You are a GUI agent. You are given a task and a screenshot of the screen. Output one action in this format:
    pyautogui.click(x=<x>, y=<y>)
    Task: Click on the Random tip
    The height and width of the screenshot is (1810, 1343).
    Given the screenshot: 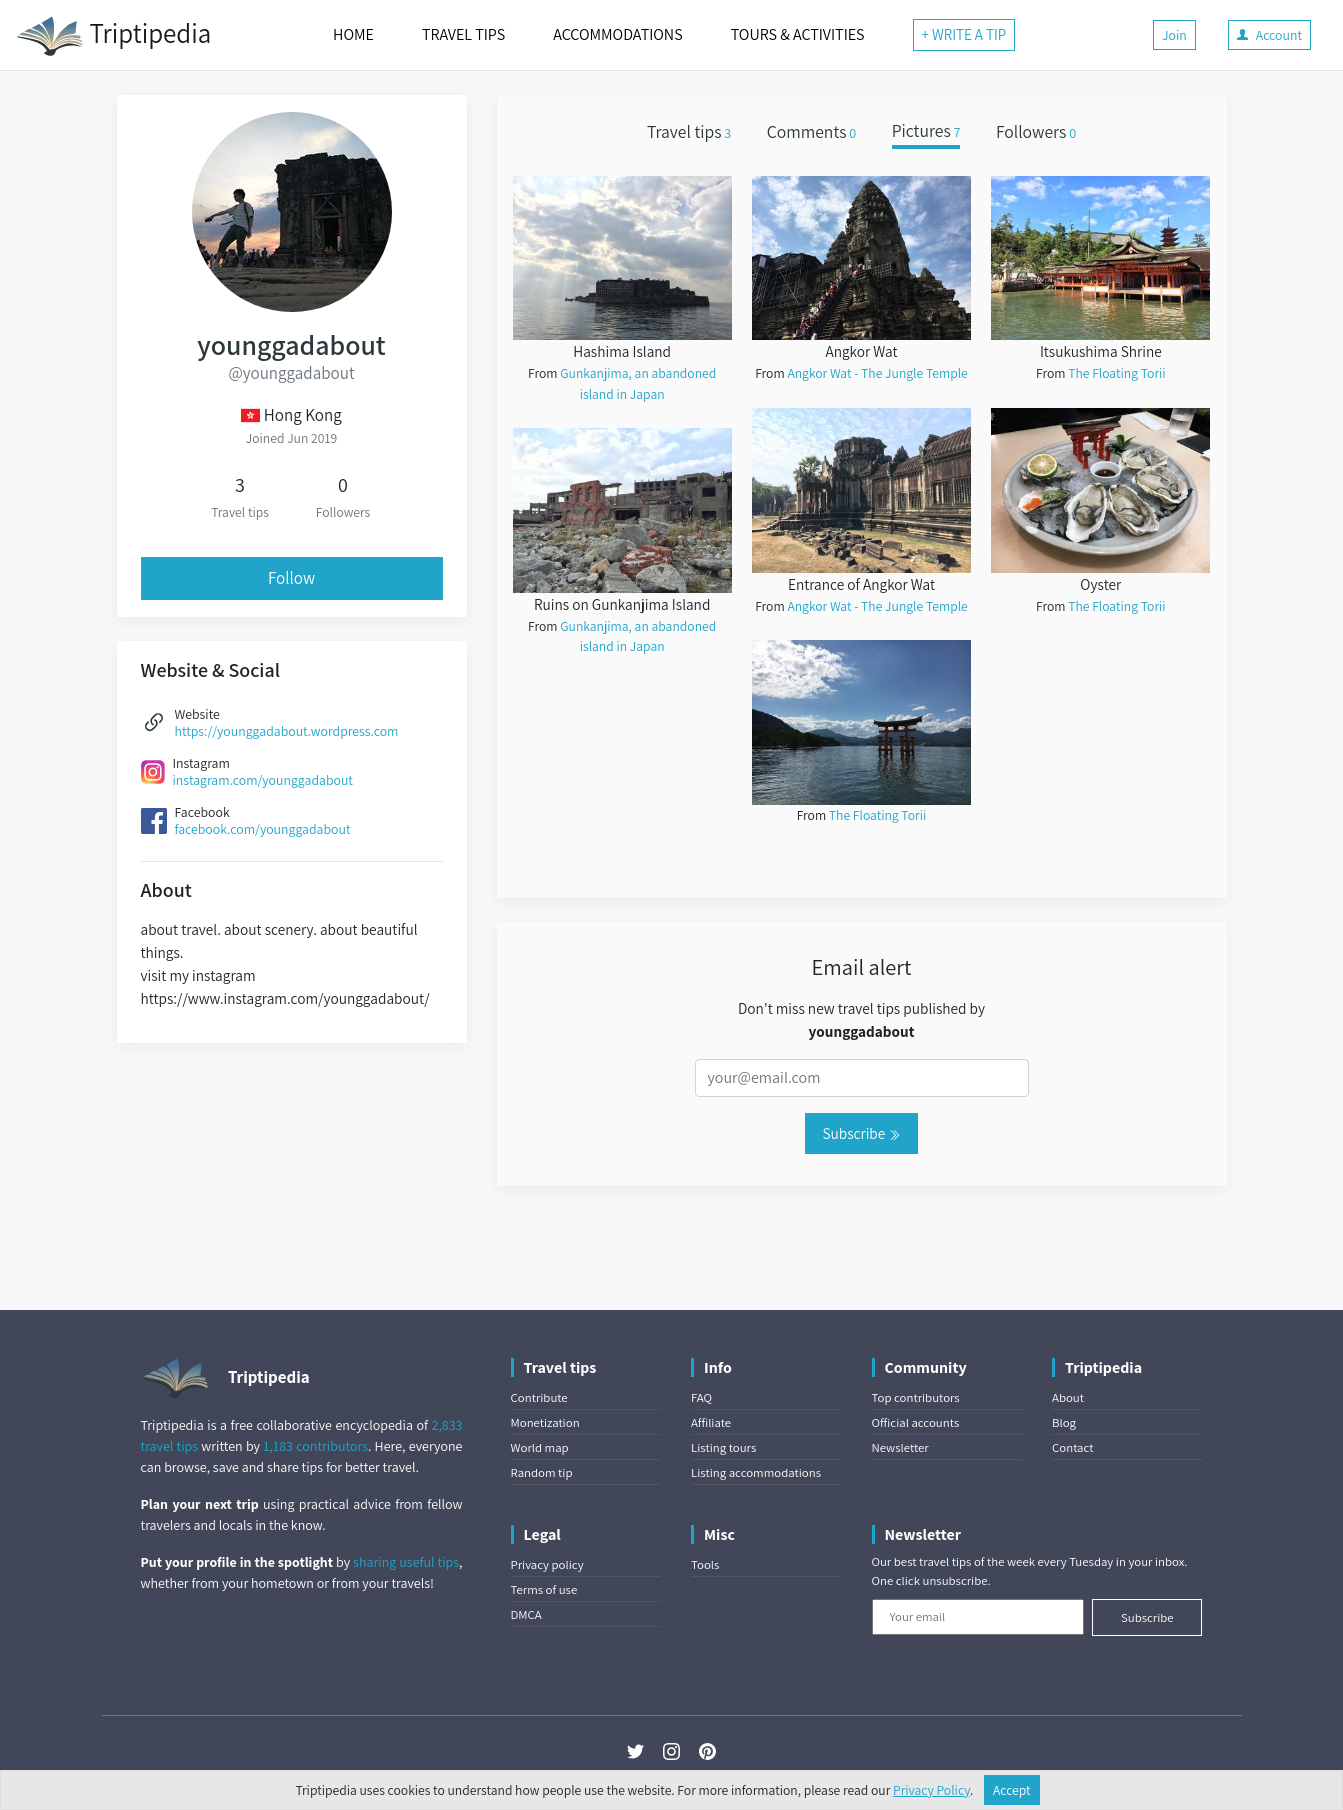 What is the action you would take?
    pyautogui.click(x=542, y=1472)
    